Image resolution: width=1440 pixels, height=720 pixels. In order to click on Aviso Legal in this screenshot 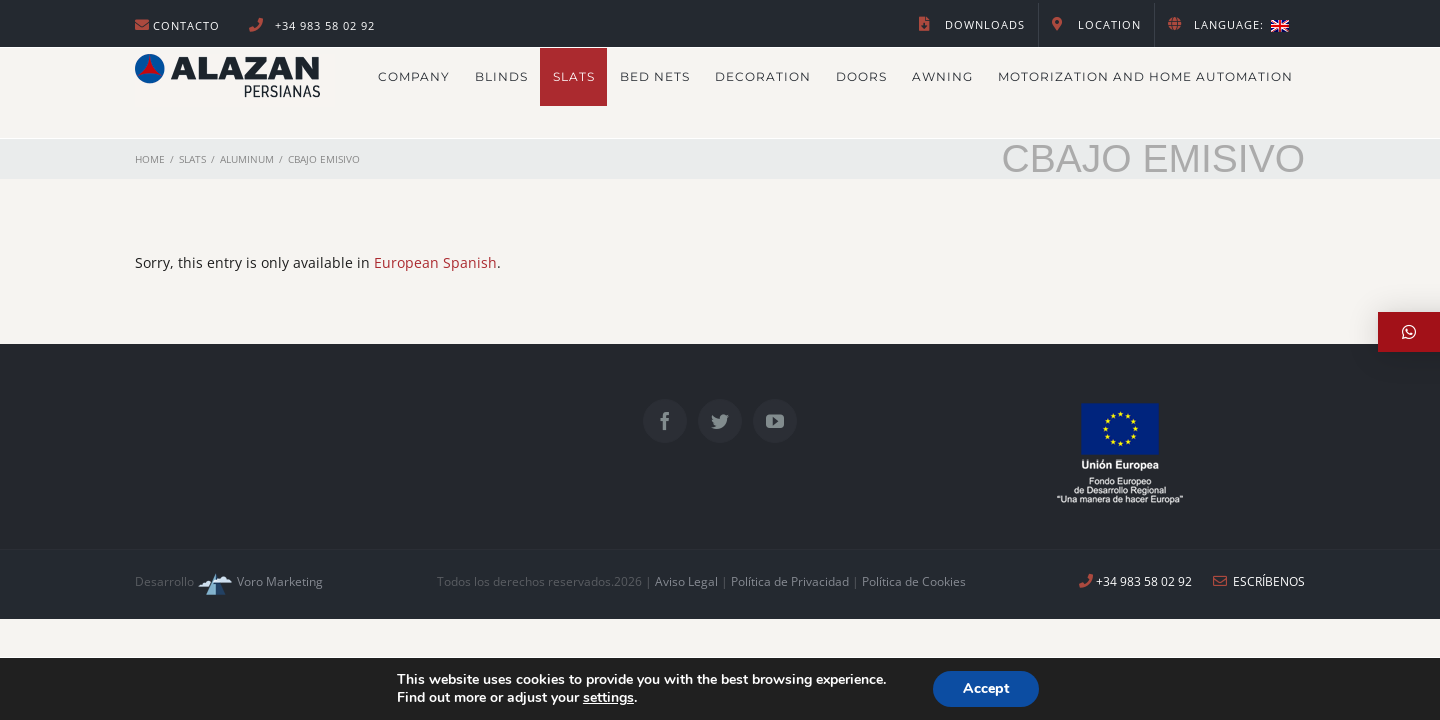, I will do `click(686, 581)`.